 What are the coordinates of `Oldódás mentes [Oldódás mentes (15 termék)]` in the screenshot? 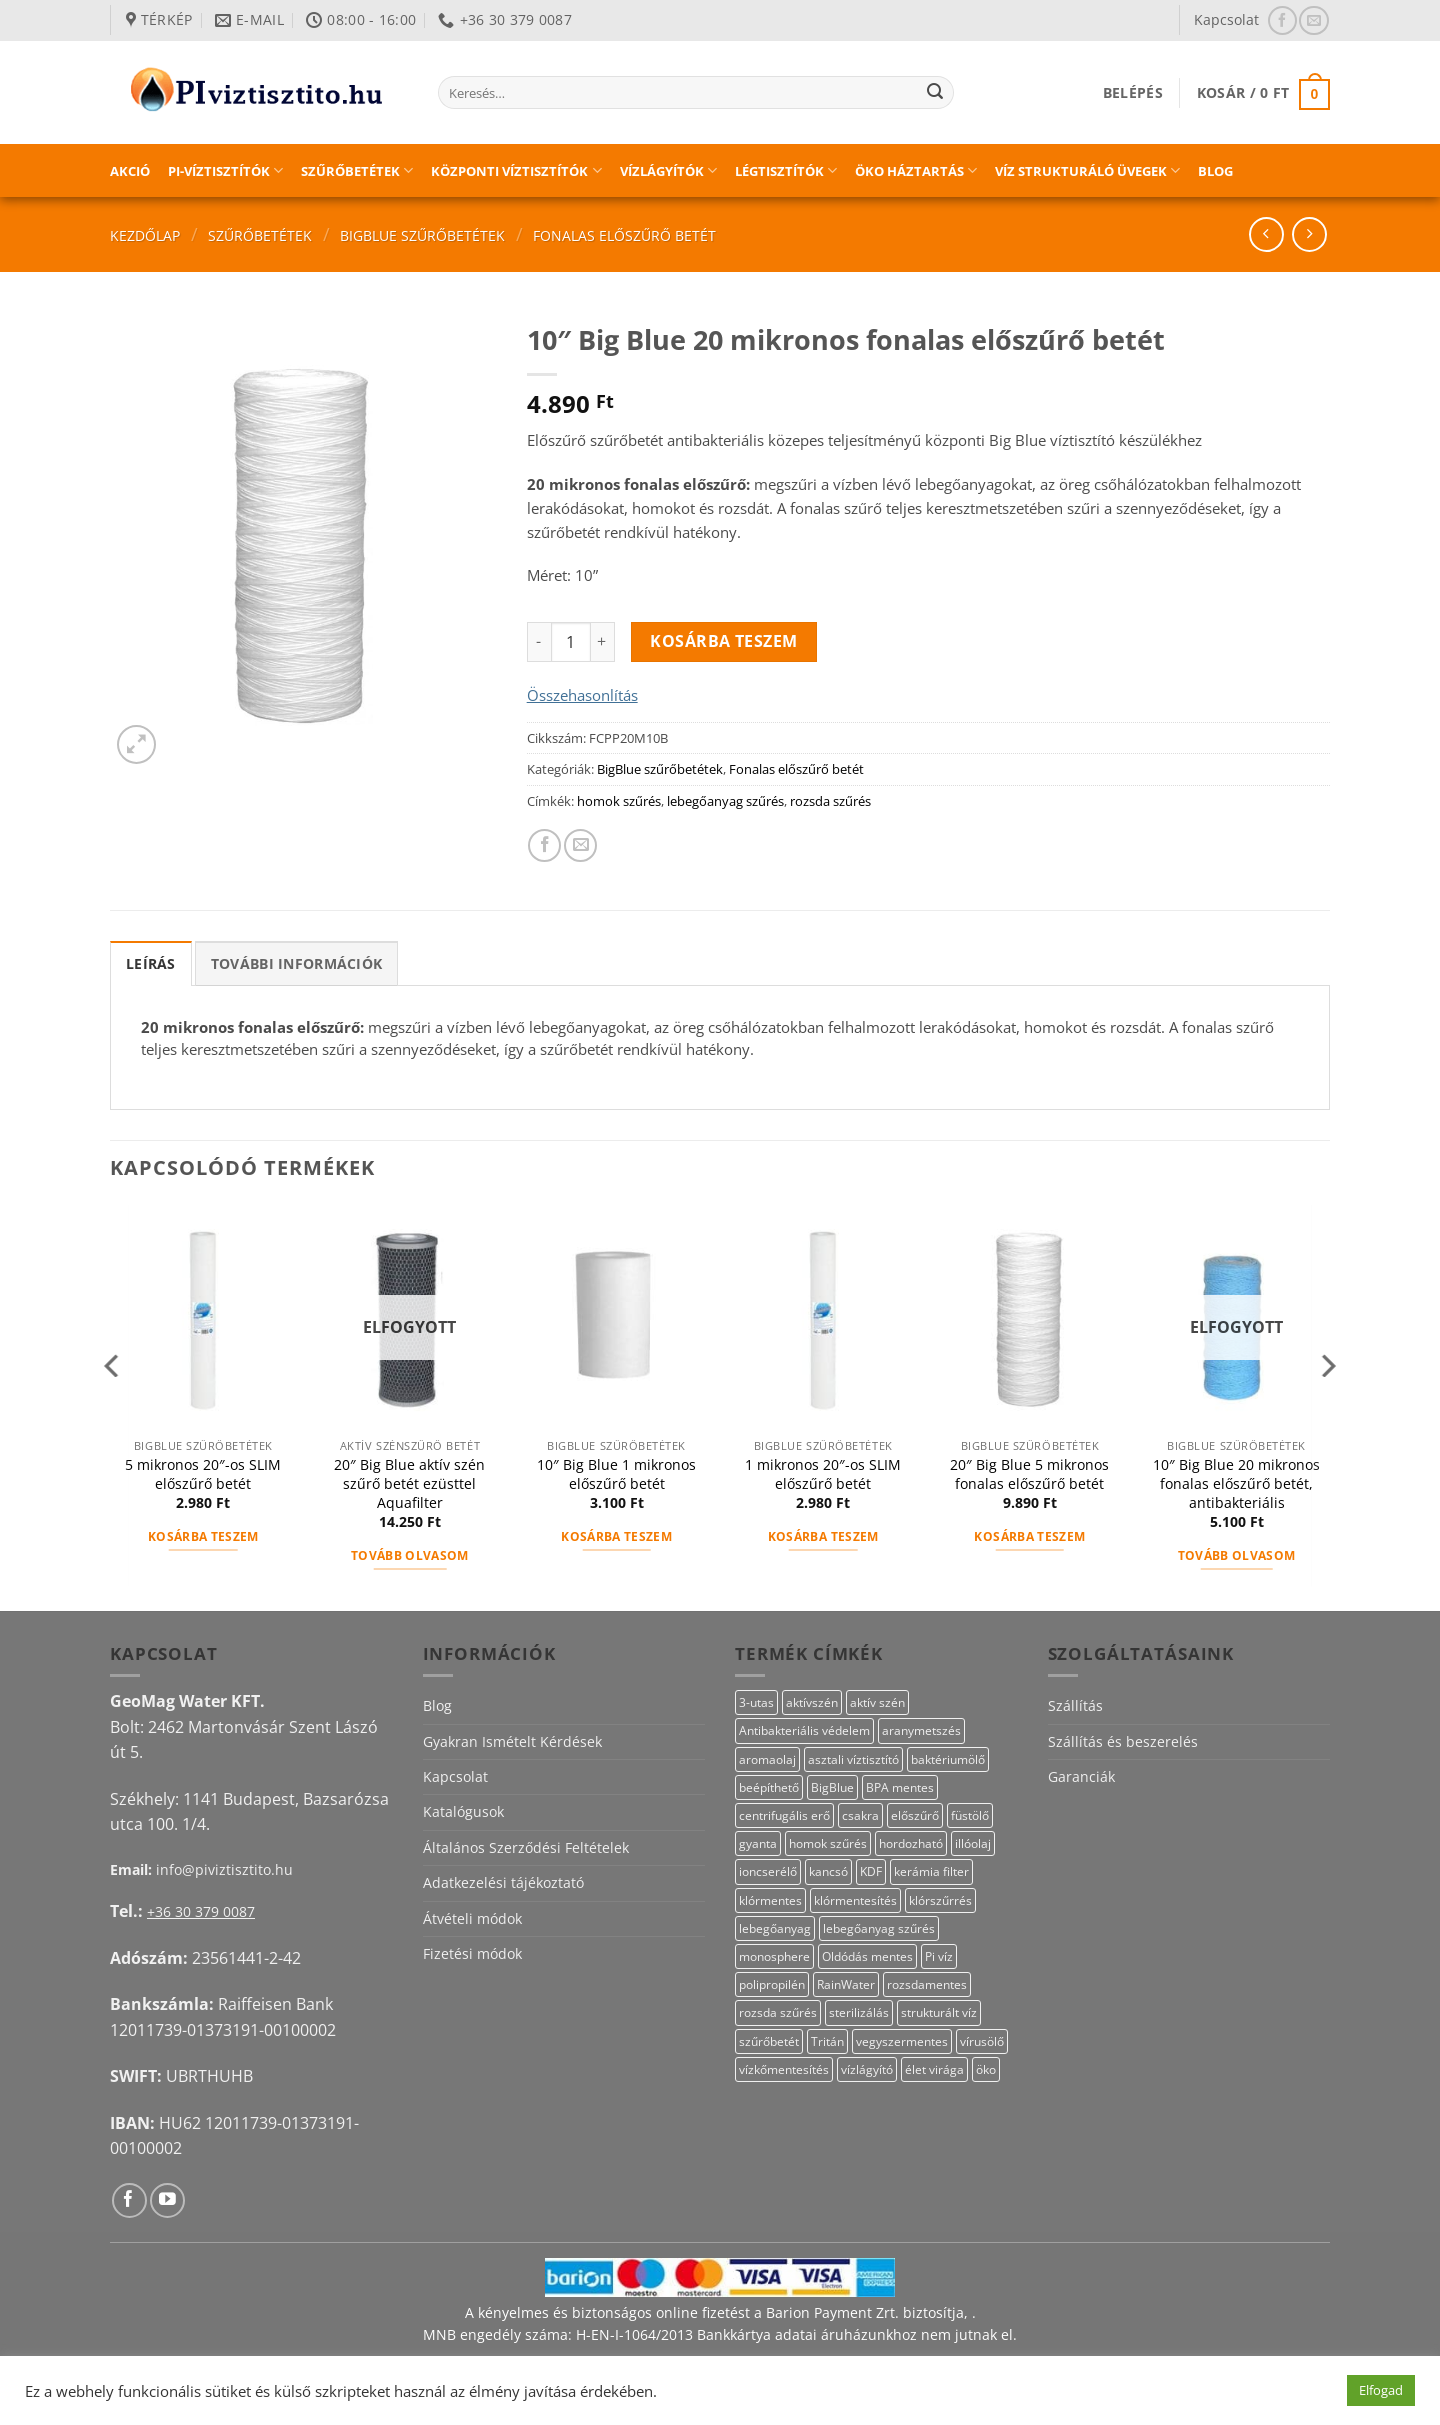 It's located at (867, 1956).